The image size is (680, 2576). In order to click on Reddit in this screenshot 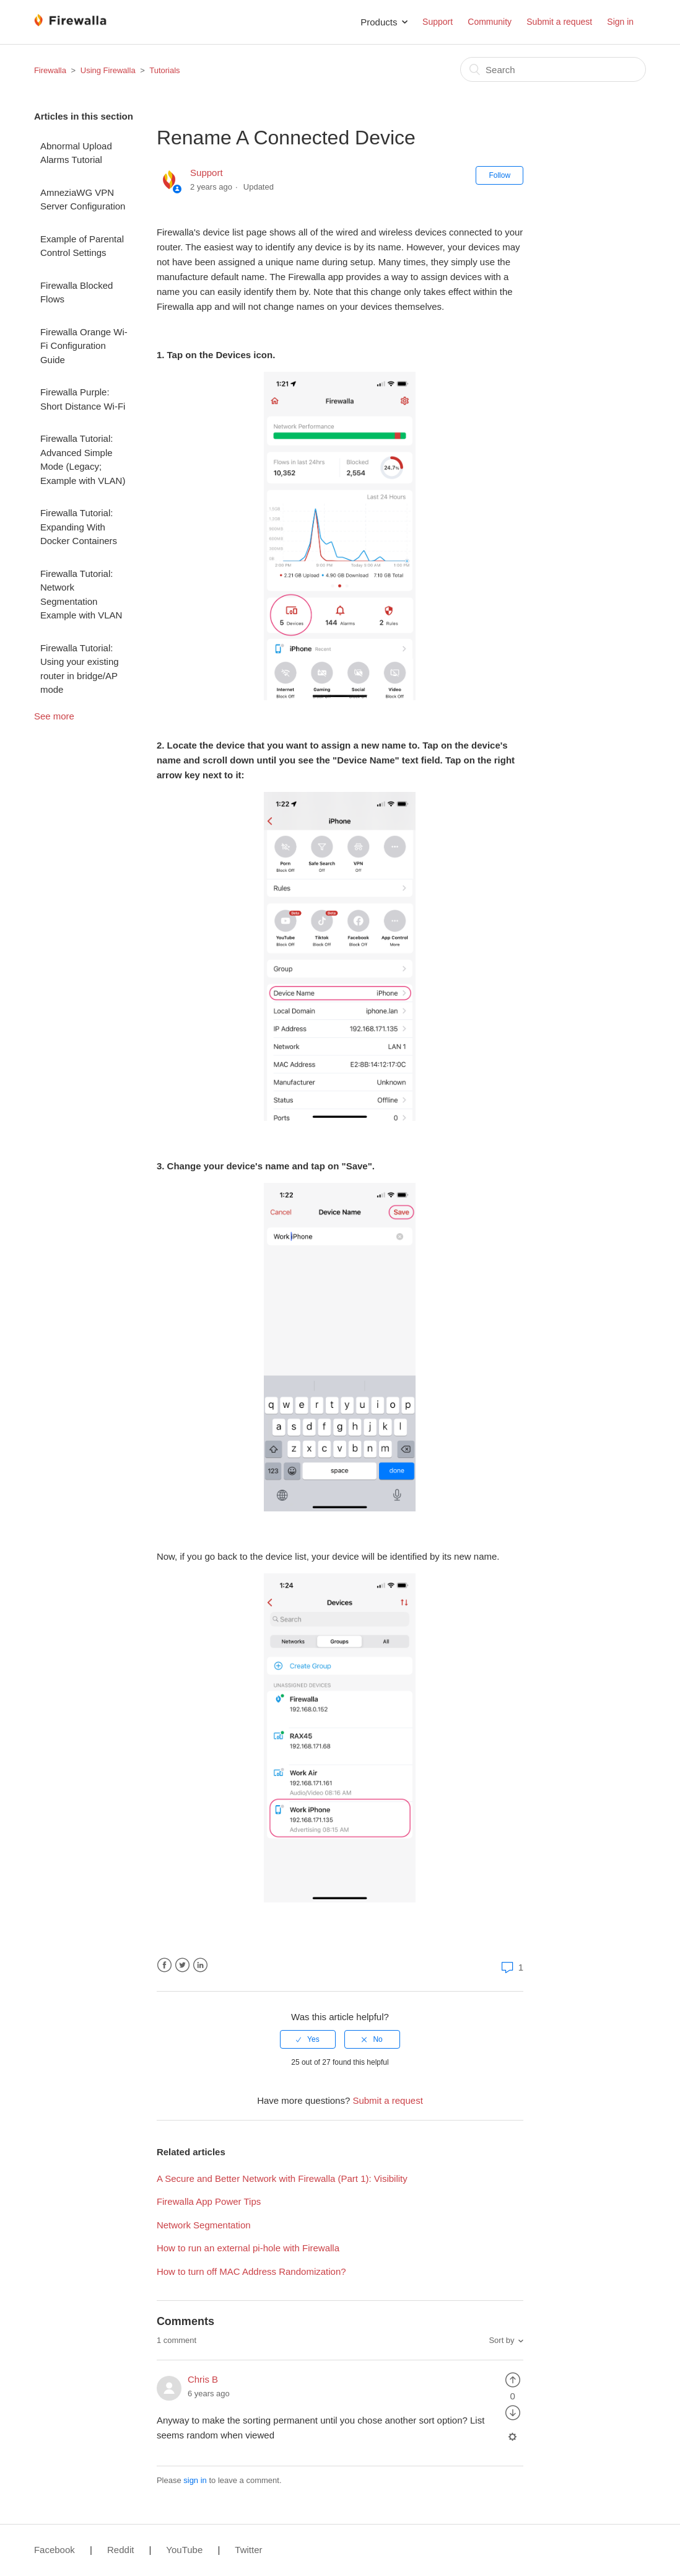, I will do `click(120, 2549)`.